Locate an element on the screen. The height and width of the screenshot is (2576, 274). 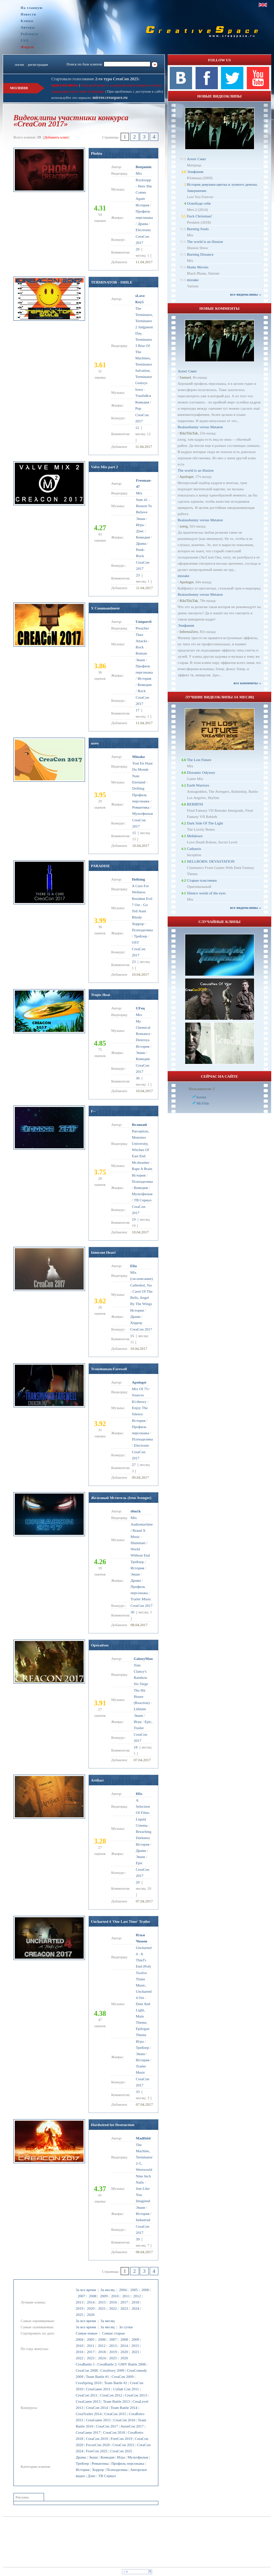
29 is located at coordinates (137, 249).